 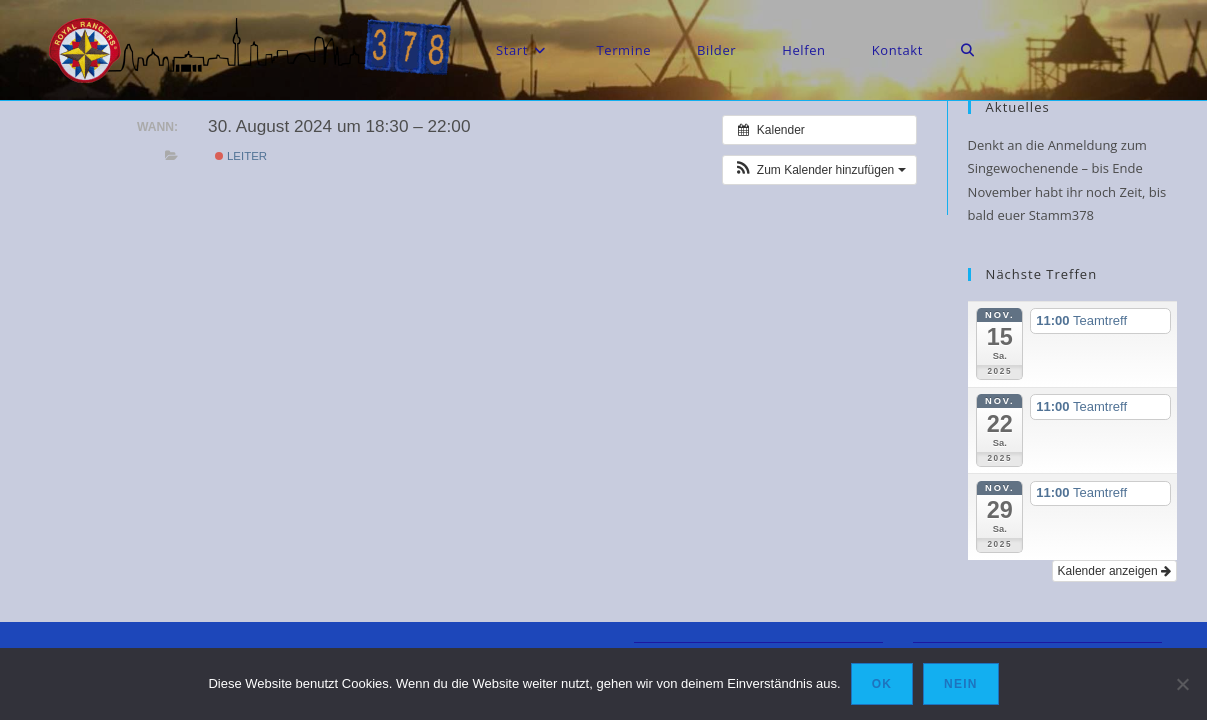 I want to click on Leiter, so click(x=241, y=156).